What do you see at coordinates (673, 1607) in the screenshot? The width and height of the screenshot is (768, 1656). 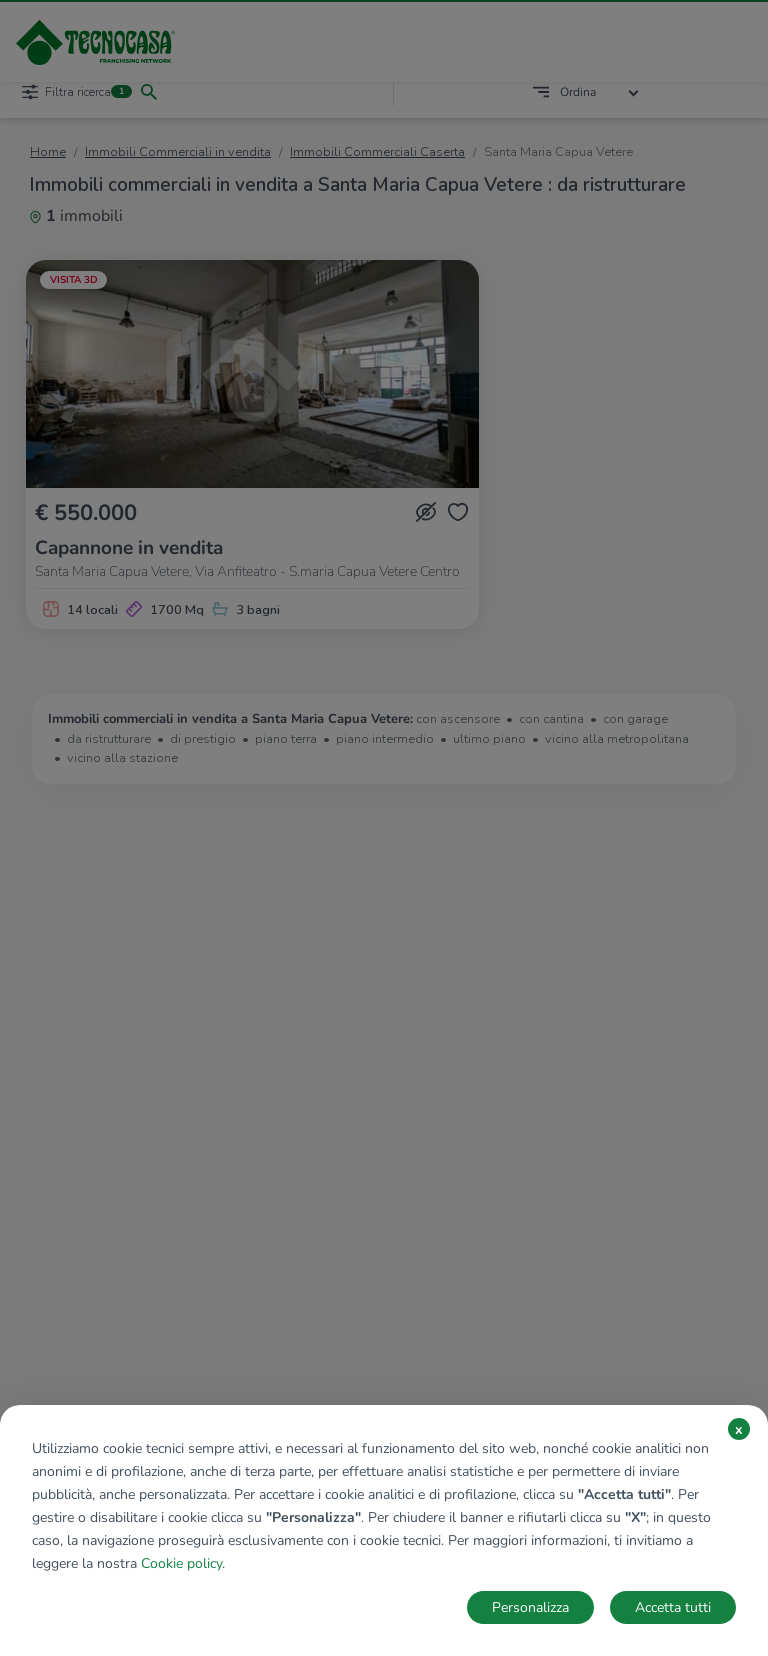 I see `Accetta tutti` at bounding box center [673, 1607].